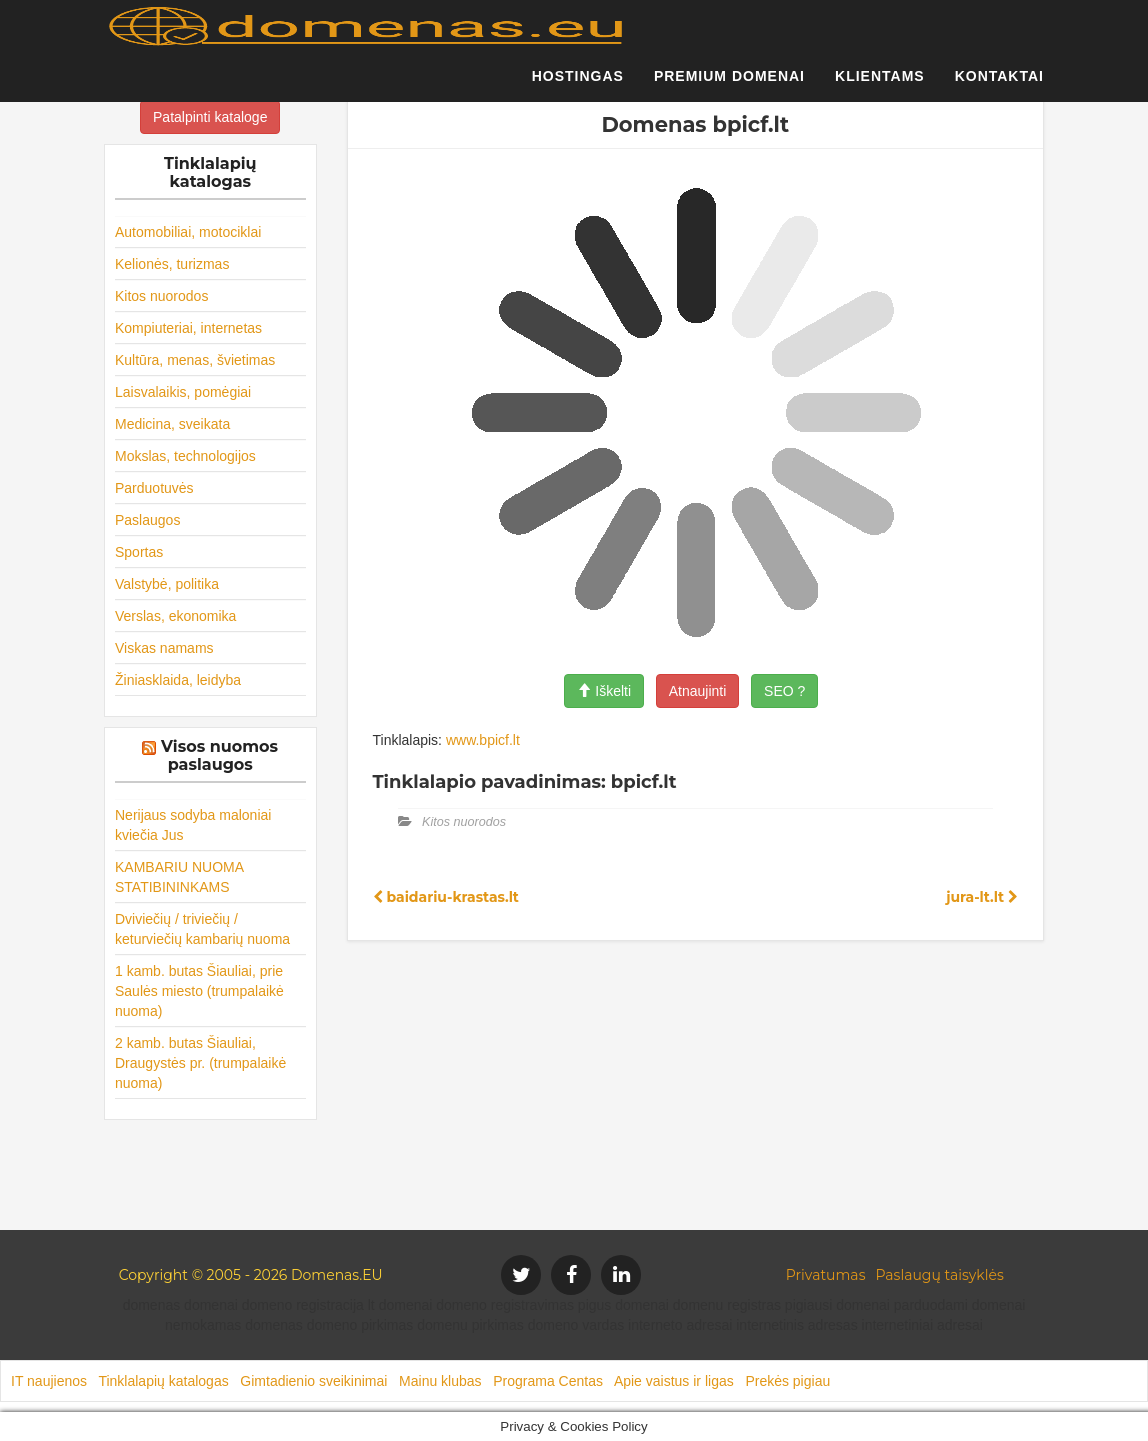 The height and width of the screenshot is (1441, 1148). I want to click on Programa Centas, so click(548, 1381).